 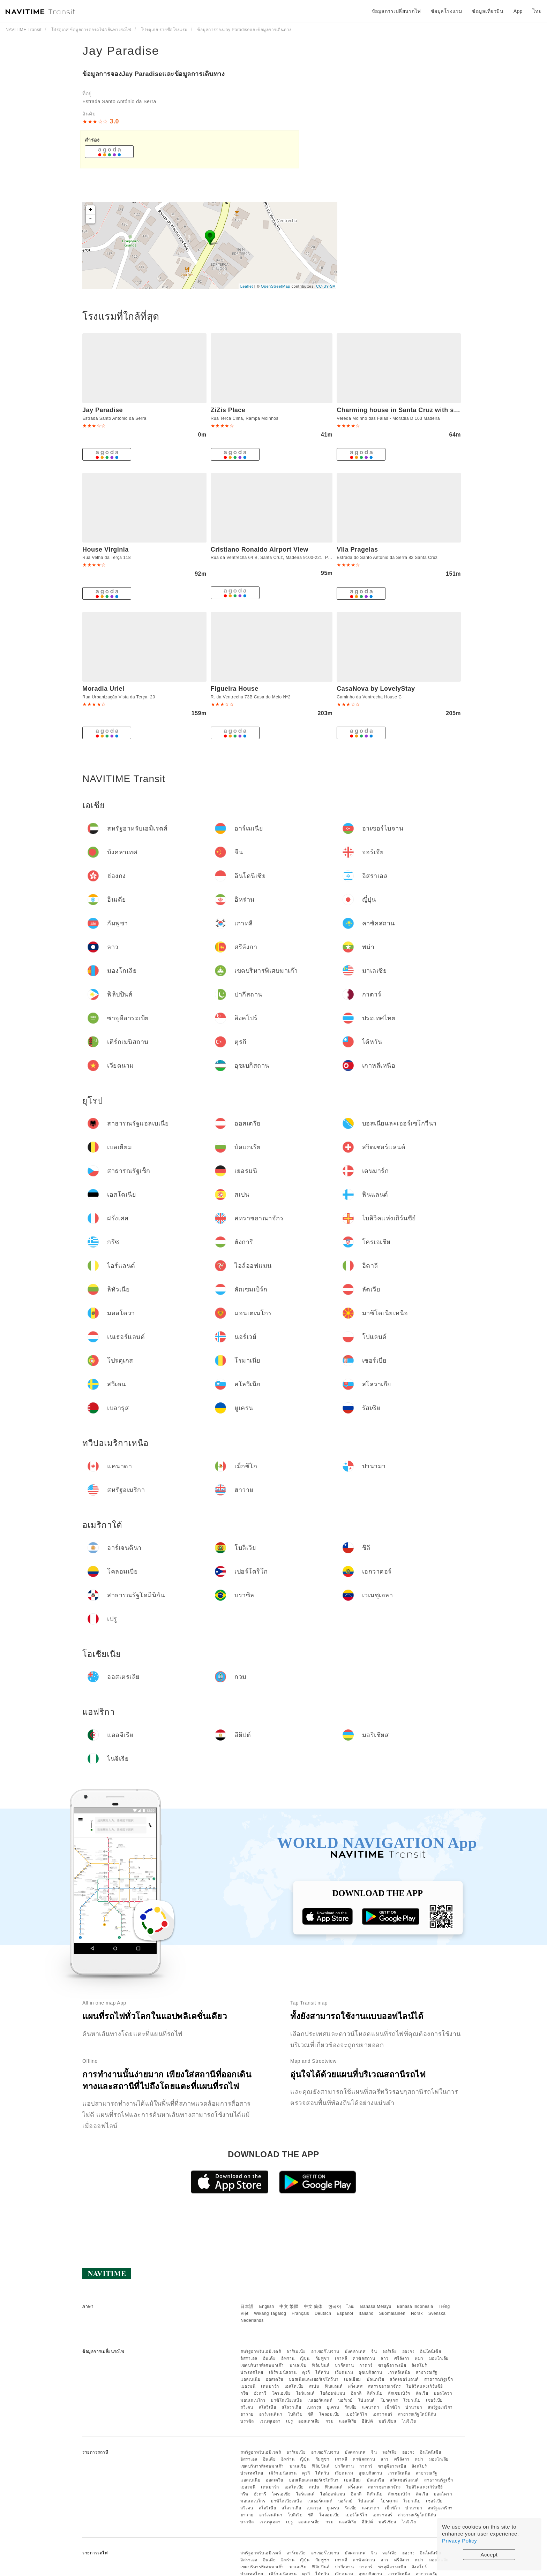 I want to click on เวียดนาม, so click(x=344, y=2372).